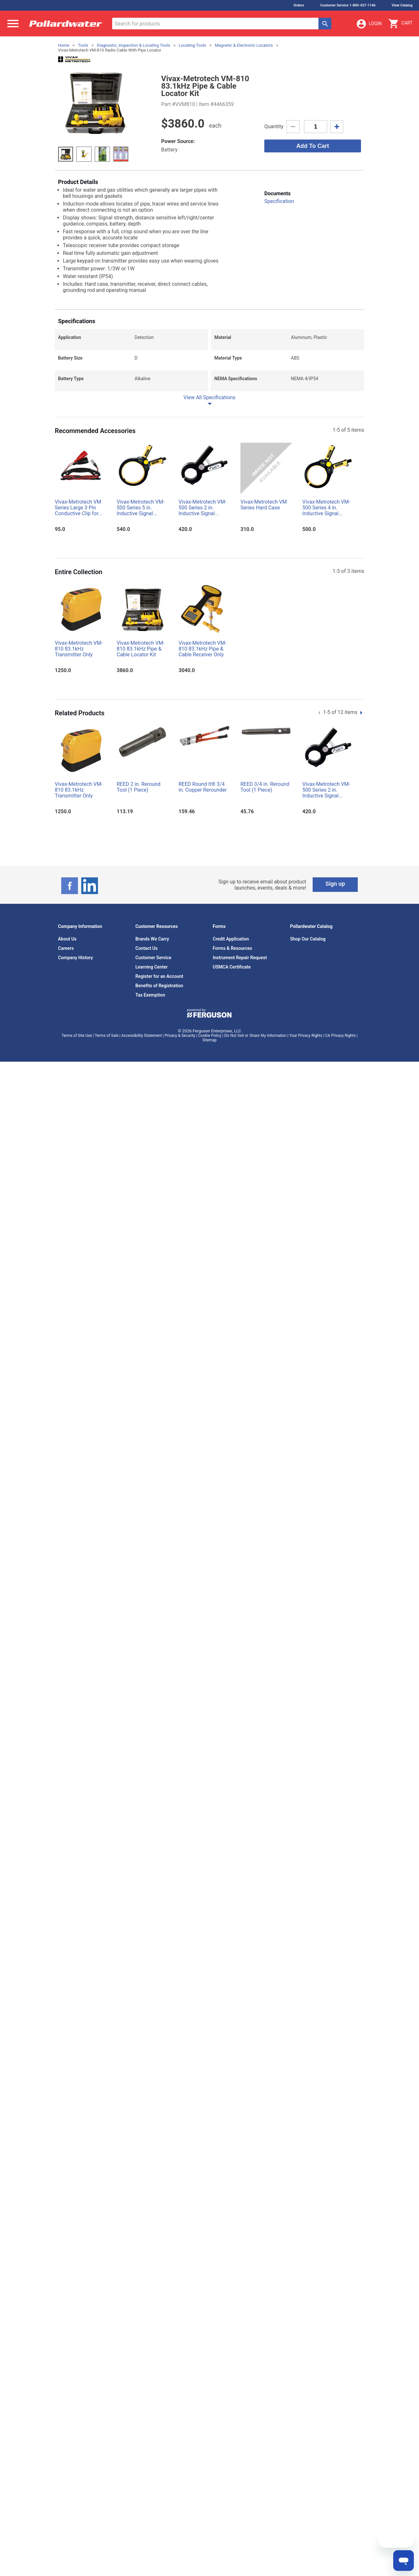  What do you see at coordinates (66, 948) in the screenshot?
I see `Careers` at bounding box center [66, 948].